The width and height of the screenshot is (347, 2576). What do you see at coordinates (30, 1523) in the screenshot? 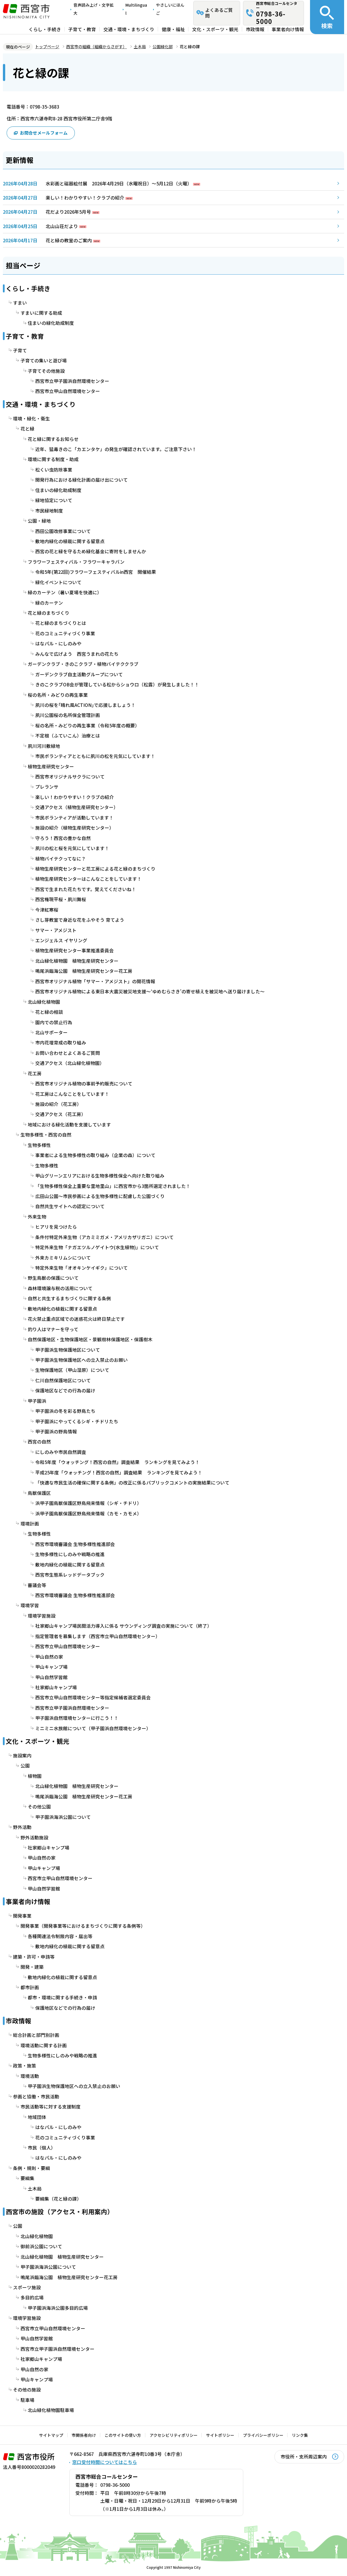
I see `環境計画` at bounding box center [30, 1523].